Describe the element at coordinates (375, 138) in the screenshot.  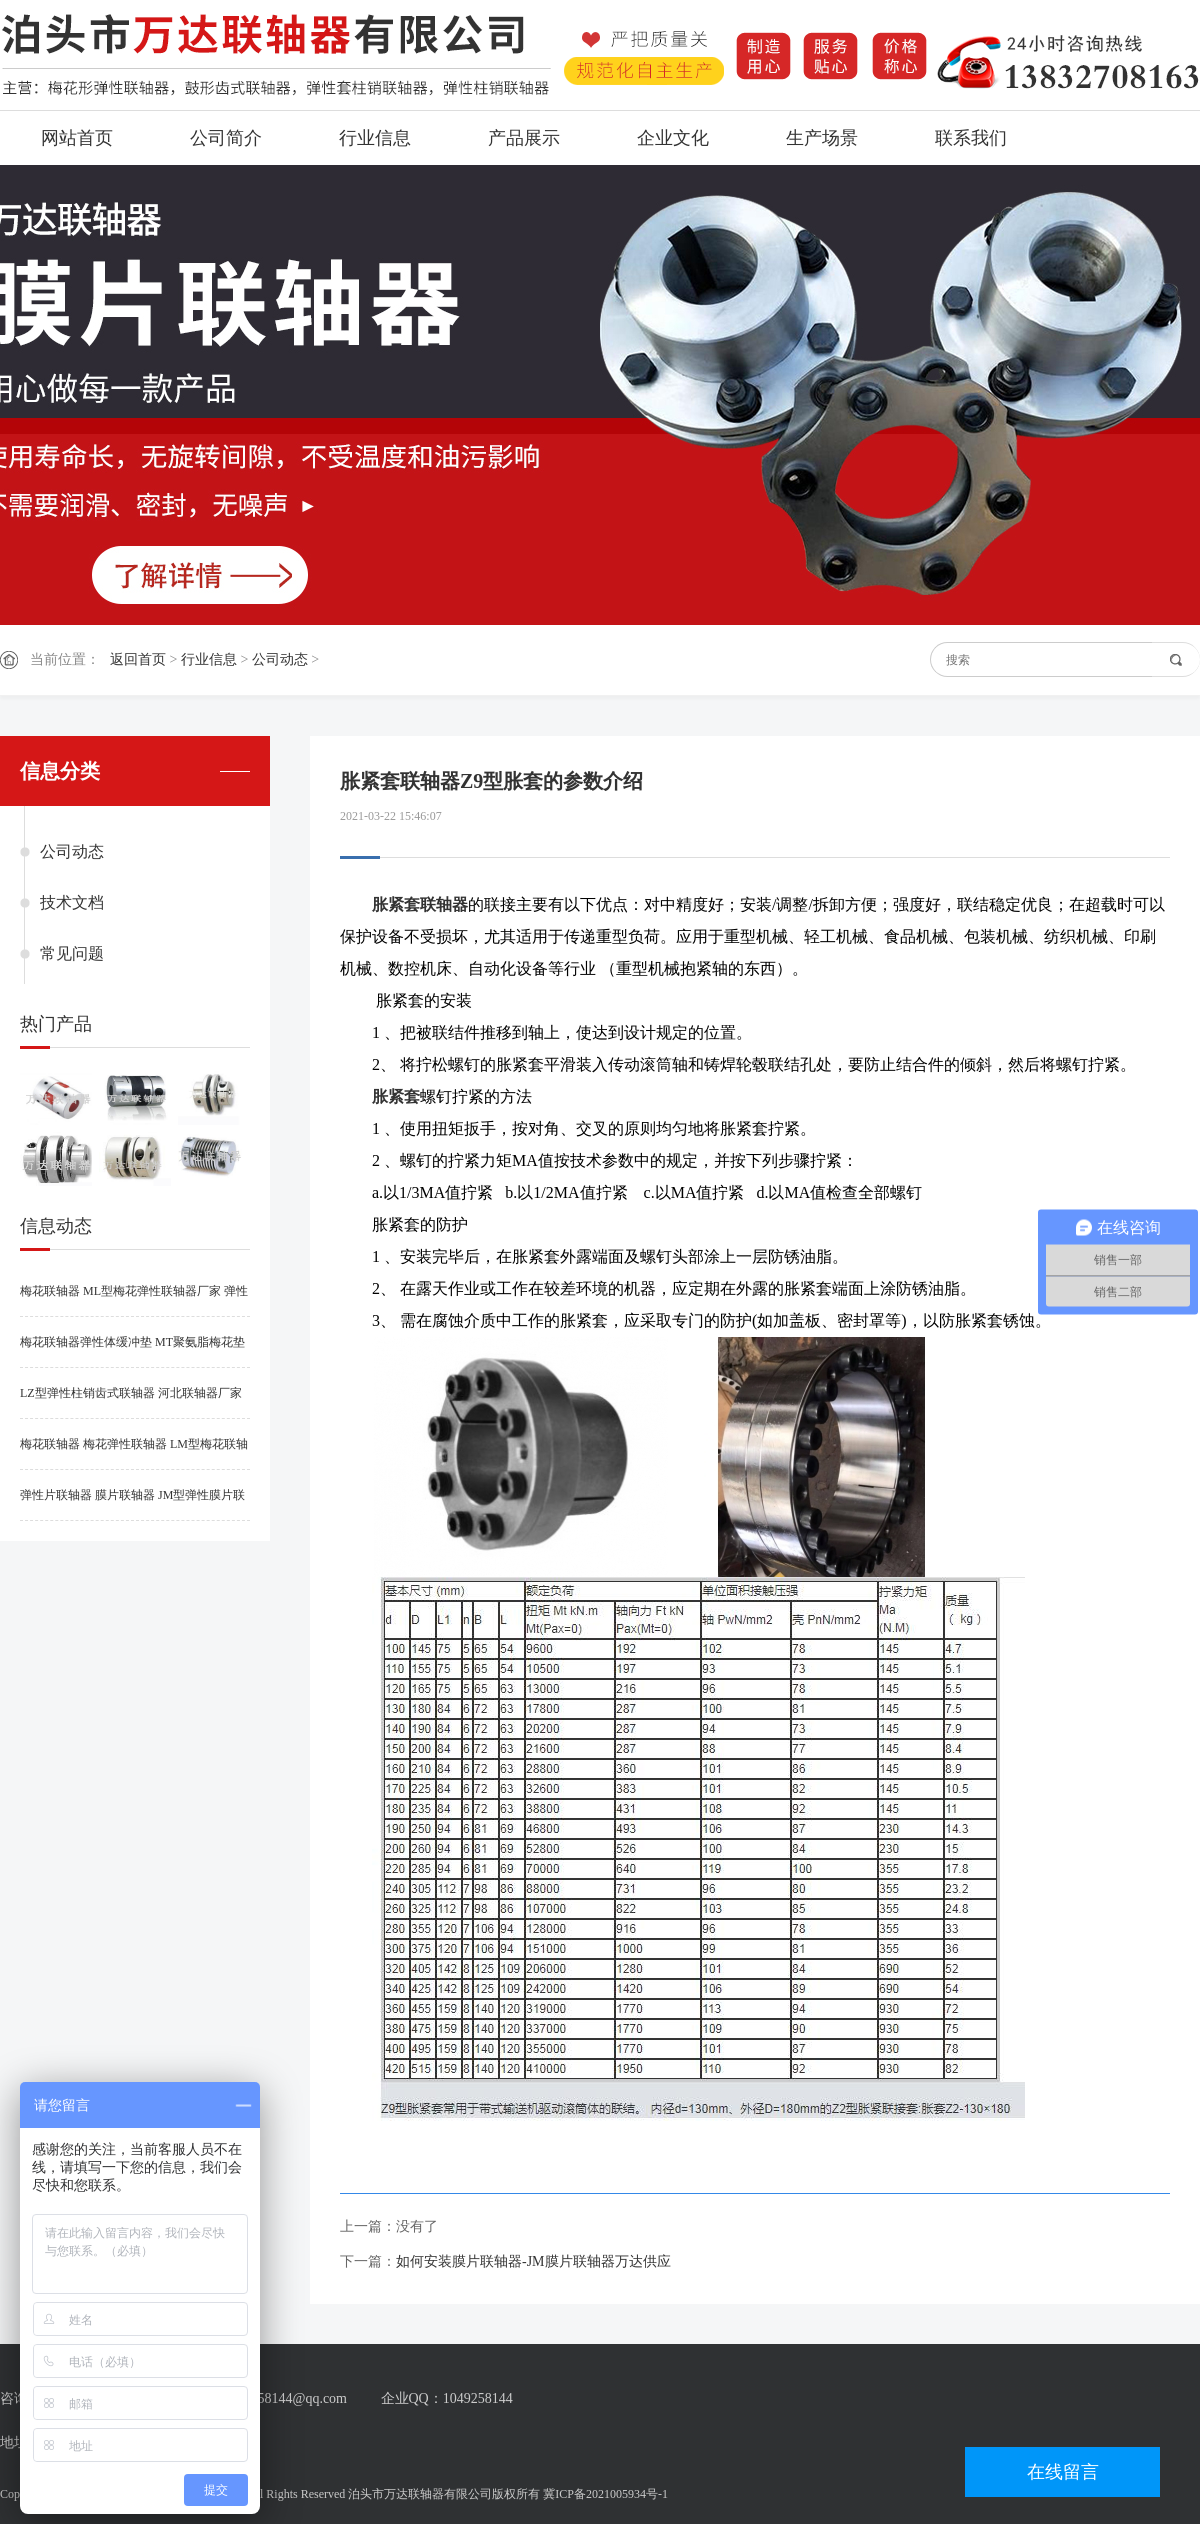
I see `行业信息` at that location.